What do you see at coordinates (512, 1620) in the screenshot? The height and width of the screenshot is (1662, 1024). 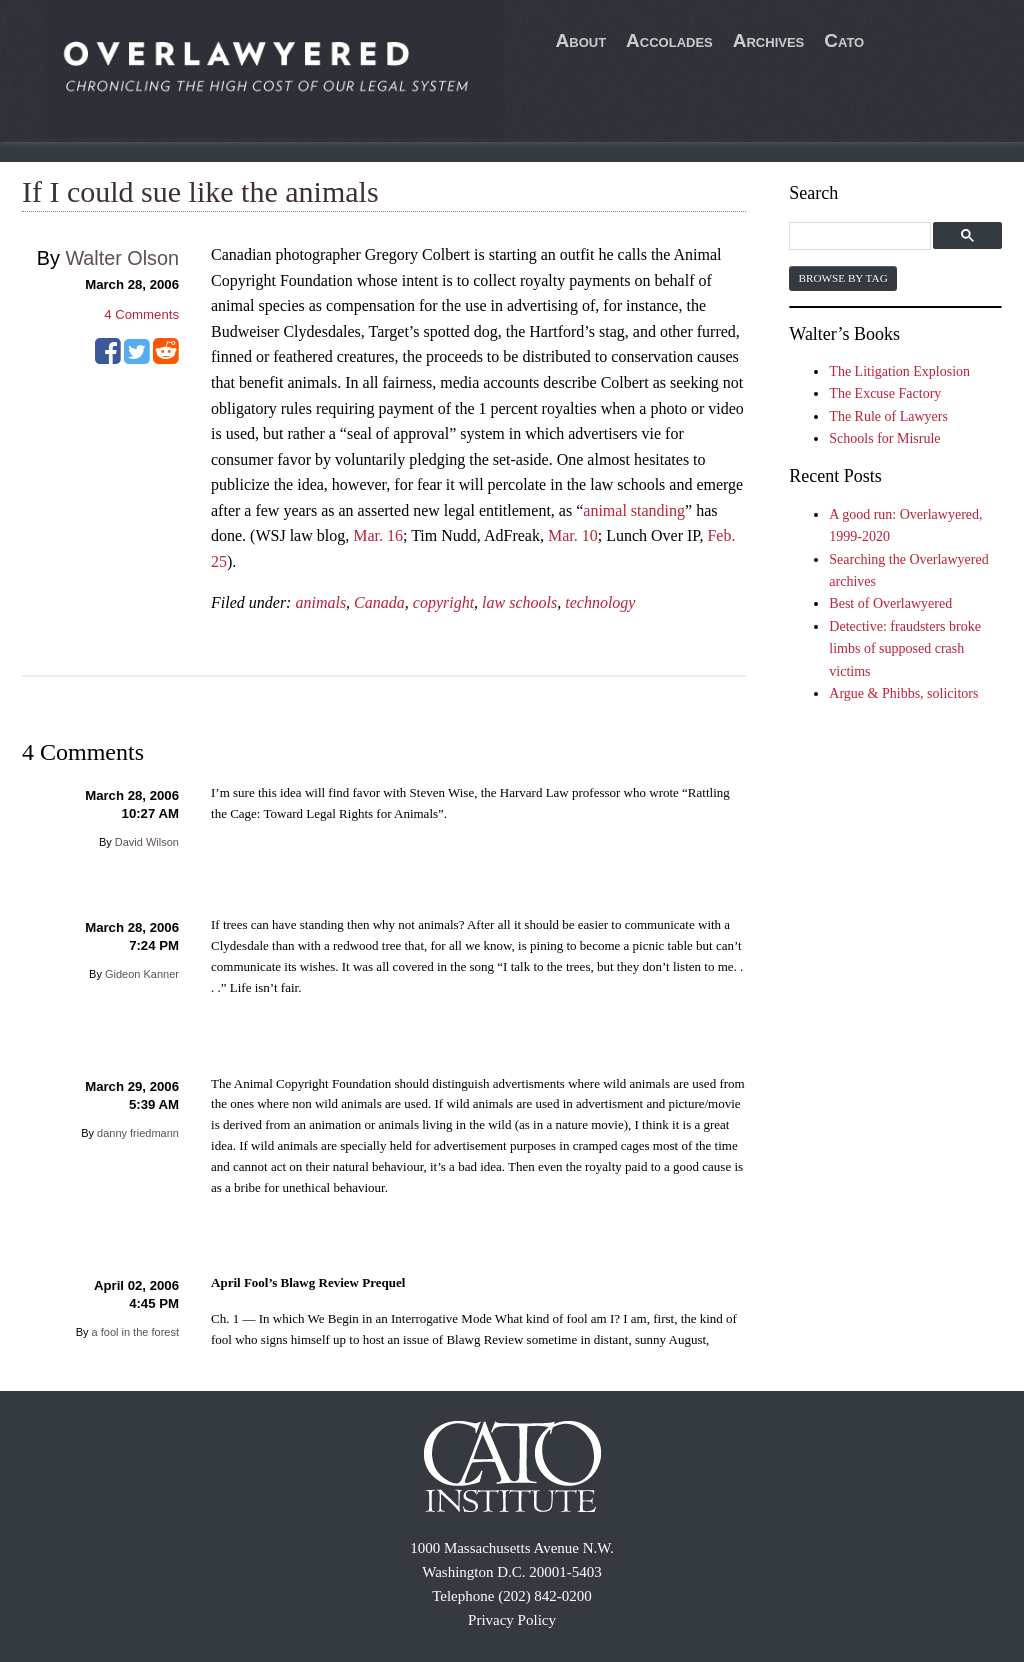 I see `Privacy Policy` at bounding box center [512, 1620].